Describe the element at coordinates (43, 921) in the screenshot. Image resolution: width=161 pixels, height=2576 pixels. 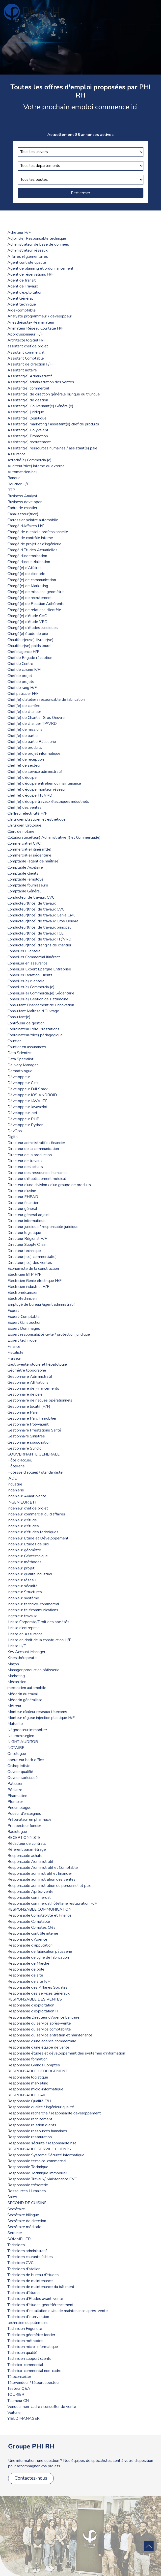
I see `Conducteur(trice) de travaux Gros Oeuvre` at that location.